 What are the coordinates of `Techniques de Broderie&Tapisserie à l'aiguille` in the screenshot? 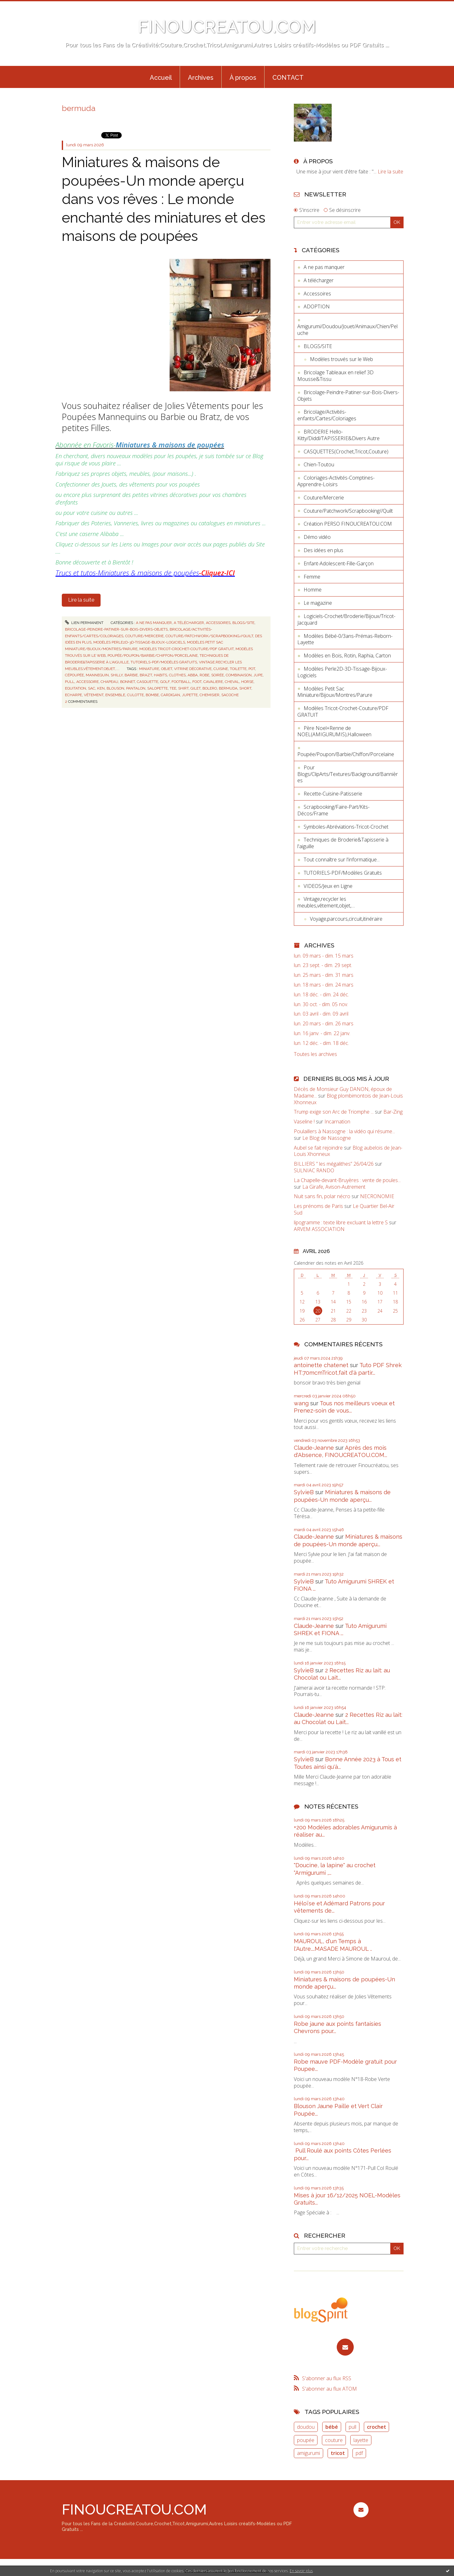 It's located at (342, 843).